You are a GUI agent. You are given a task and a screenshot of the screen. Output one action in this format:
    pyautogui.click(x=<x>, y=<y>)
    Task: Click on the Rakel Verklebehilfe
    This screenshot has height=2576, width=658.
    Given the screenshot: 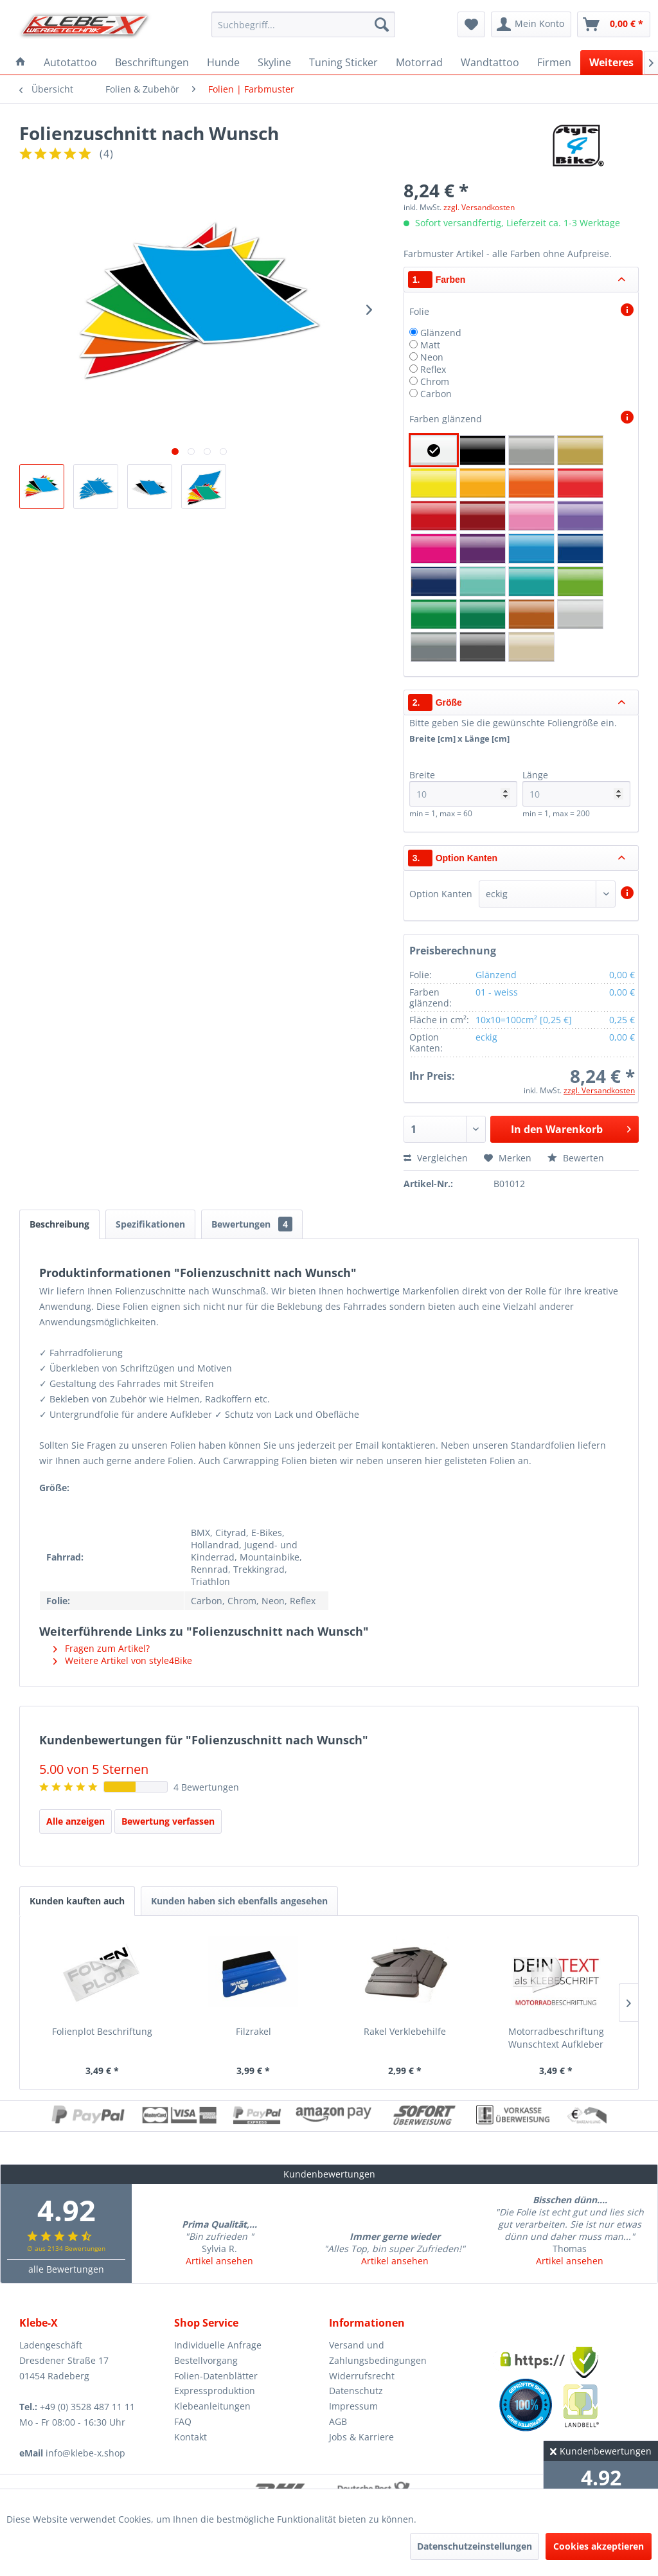 What is the action you would take?
    pyautogui.click(x=405, y=2031)
    